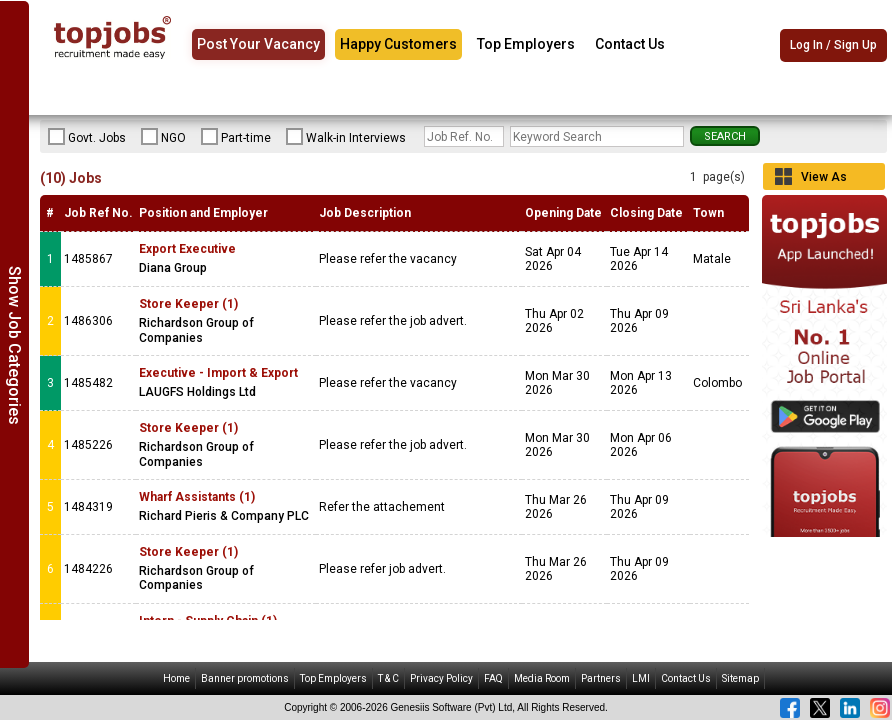 This screenshot has height=720, width=892. Describe the element at coordinates (740, 678) in the screenshot. I see `Sitemap` at that location.